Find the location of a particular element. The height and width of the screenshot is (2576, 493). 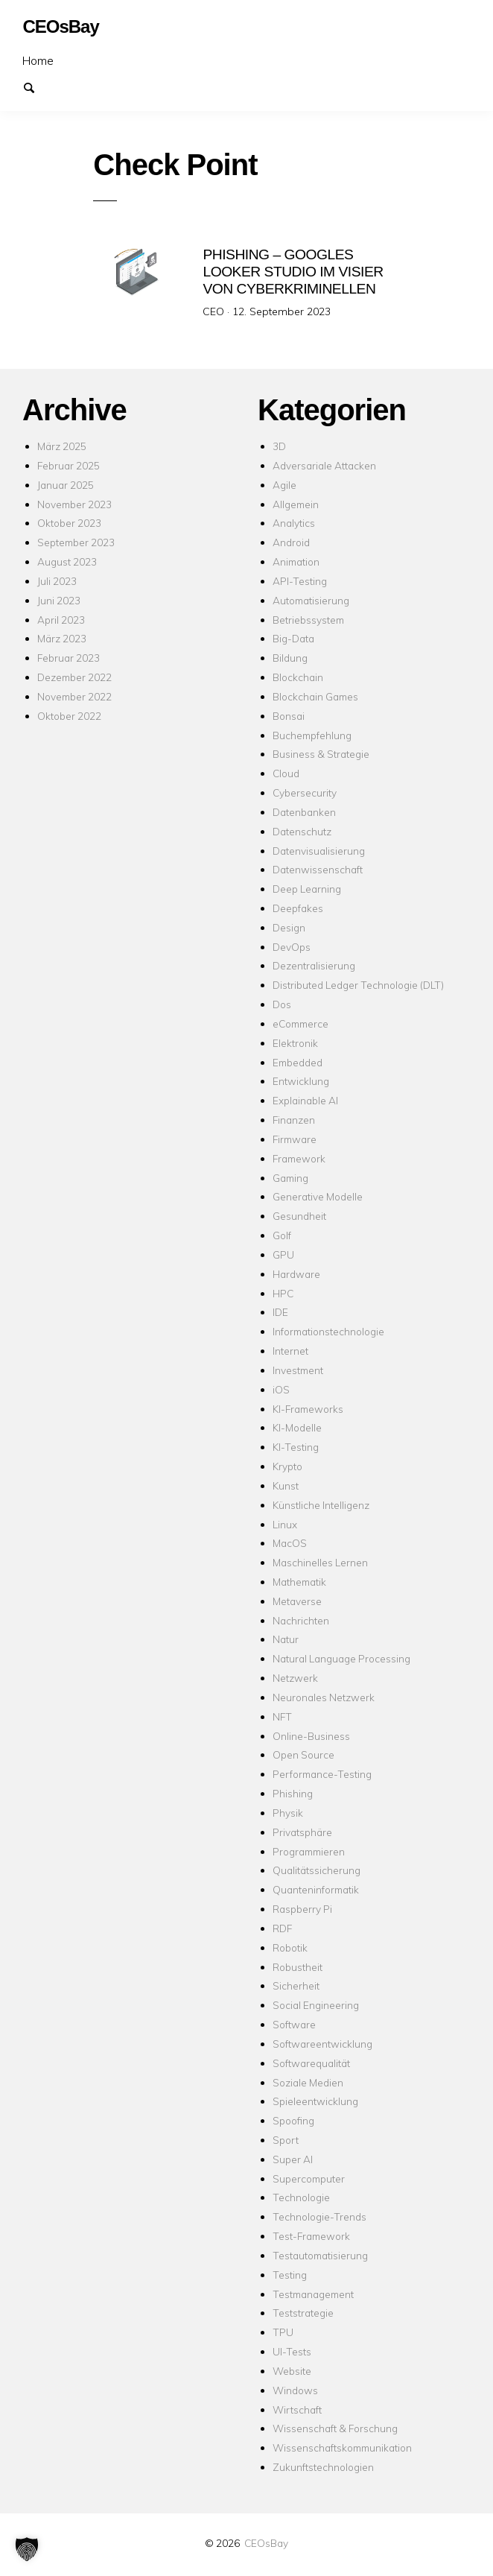

Maschinelles Lernen is located at coordinates (320, 1562).